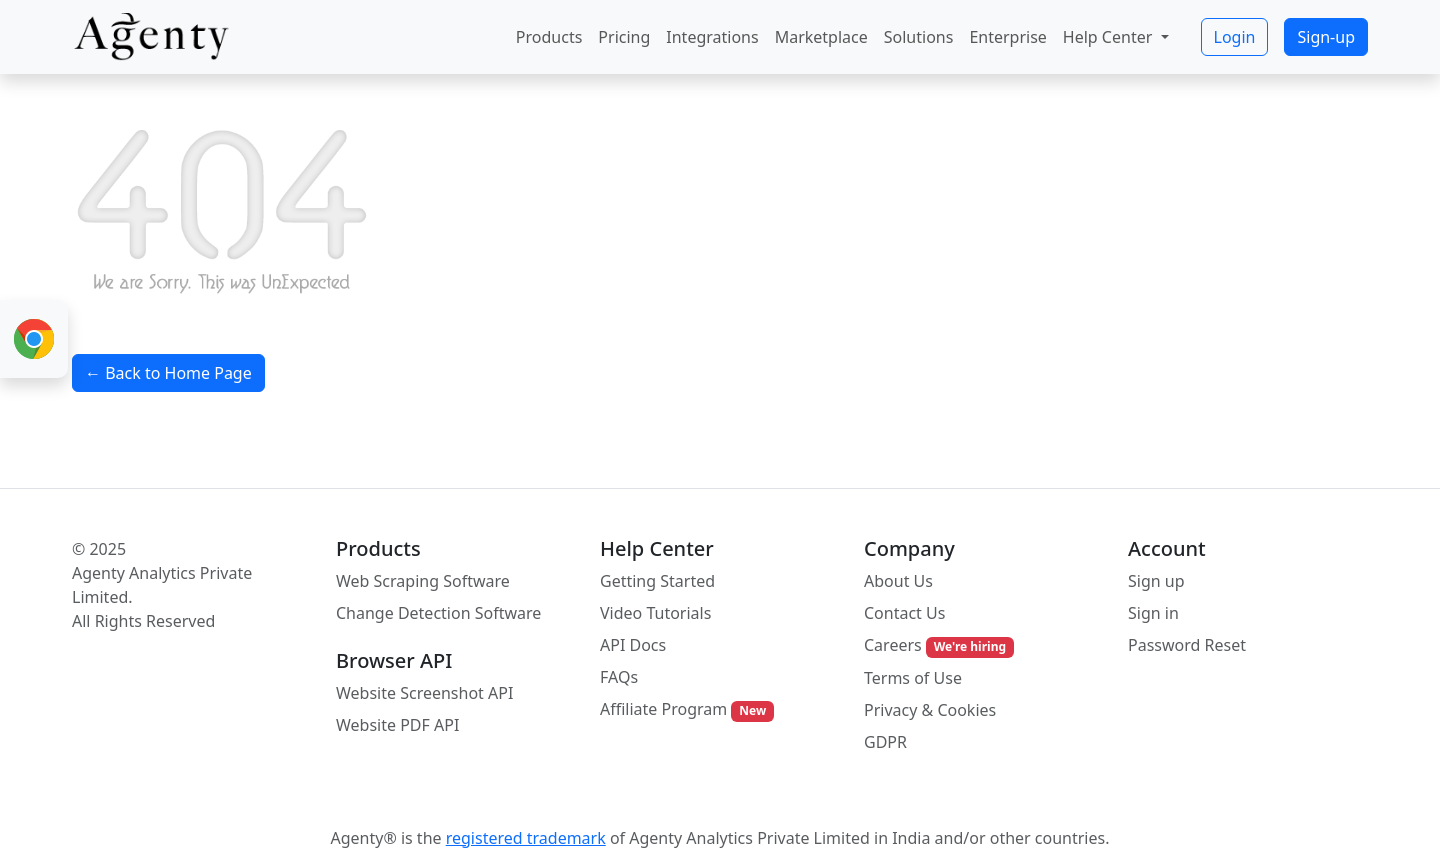  I want to click on Careers, so click(939, 645).